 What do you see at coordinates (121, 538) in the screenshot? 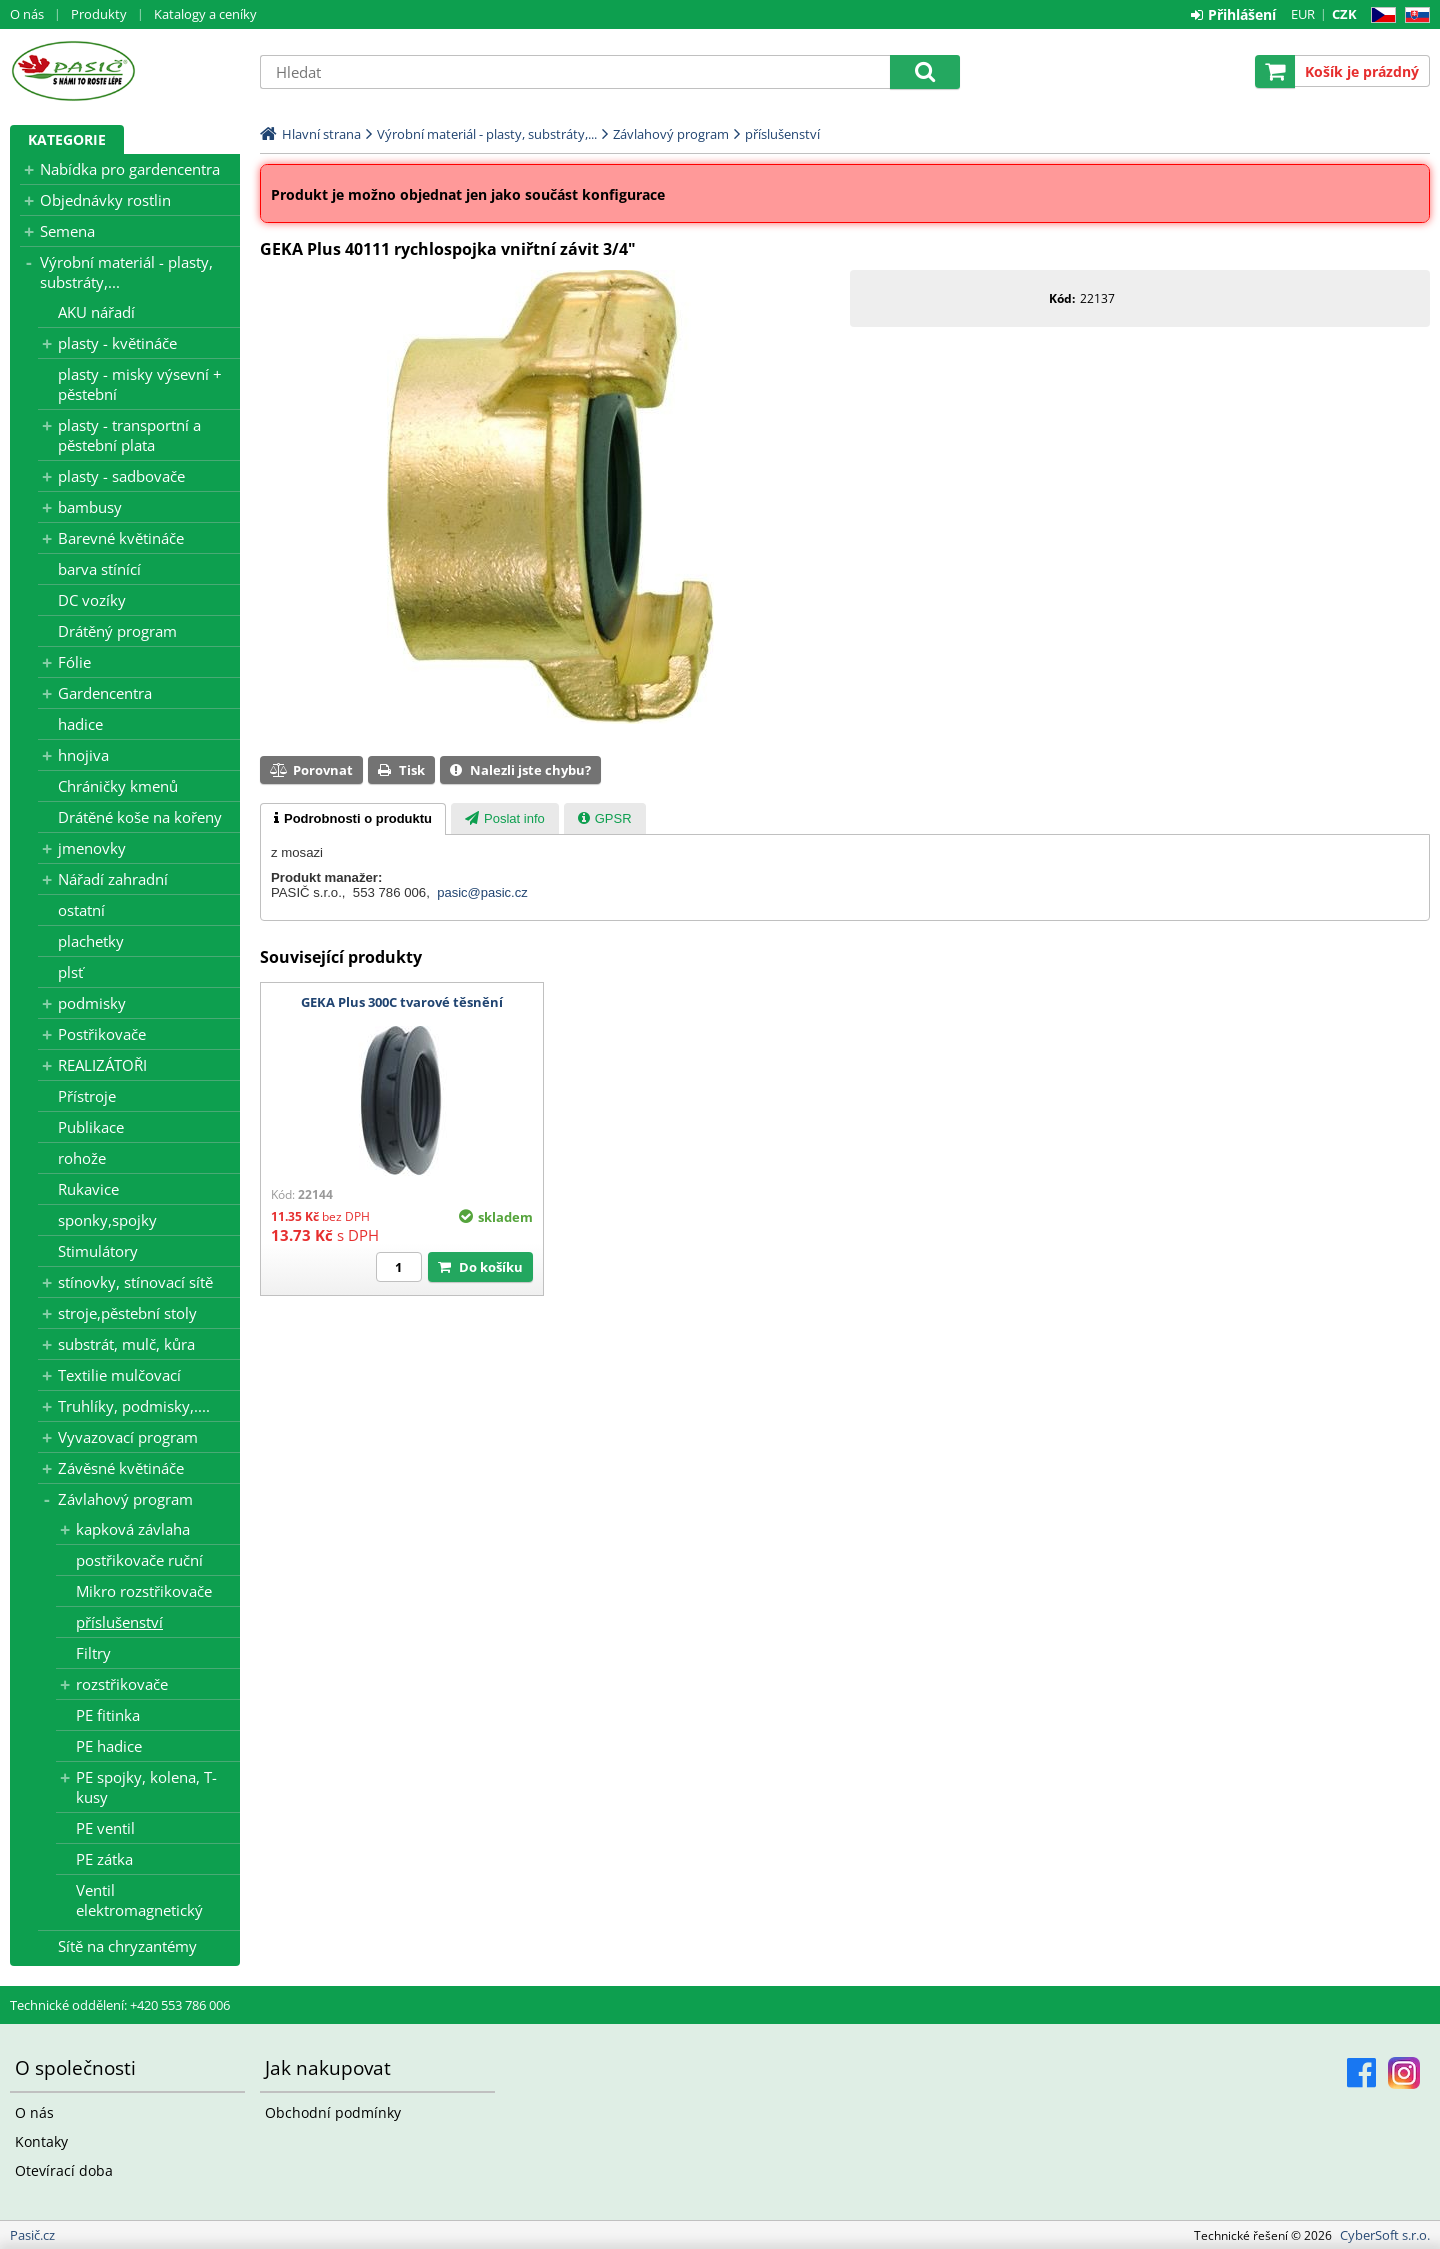
I see `Barevné květináče` at bounding box center [121, 538].